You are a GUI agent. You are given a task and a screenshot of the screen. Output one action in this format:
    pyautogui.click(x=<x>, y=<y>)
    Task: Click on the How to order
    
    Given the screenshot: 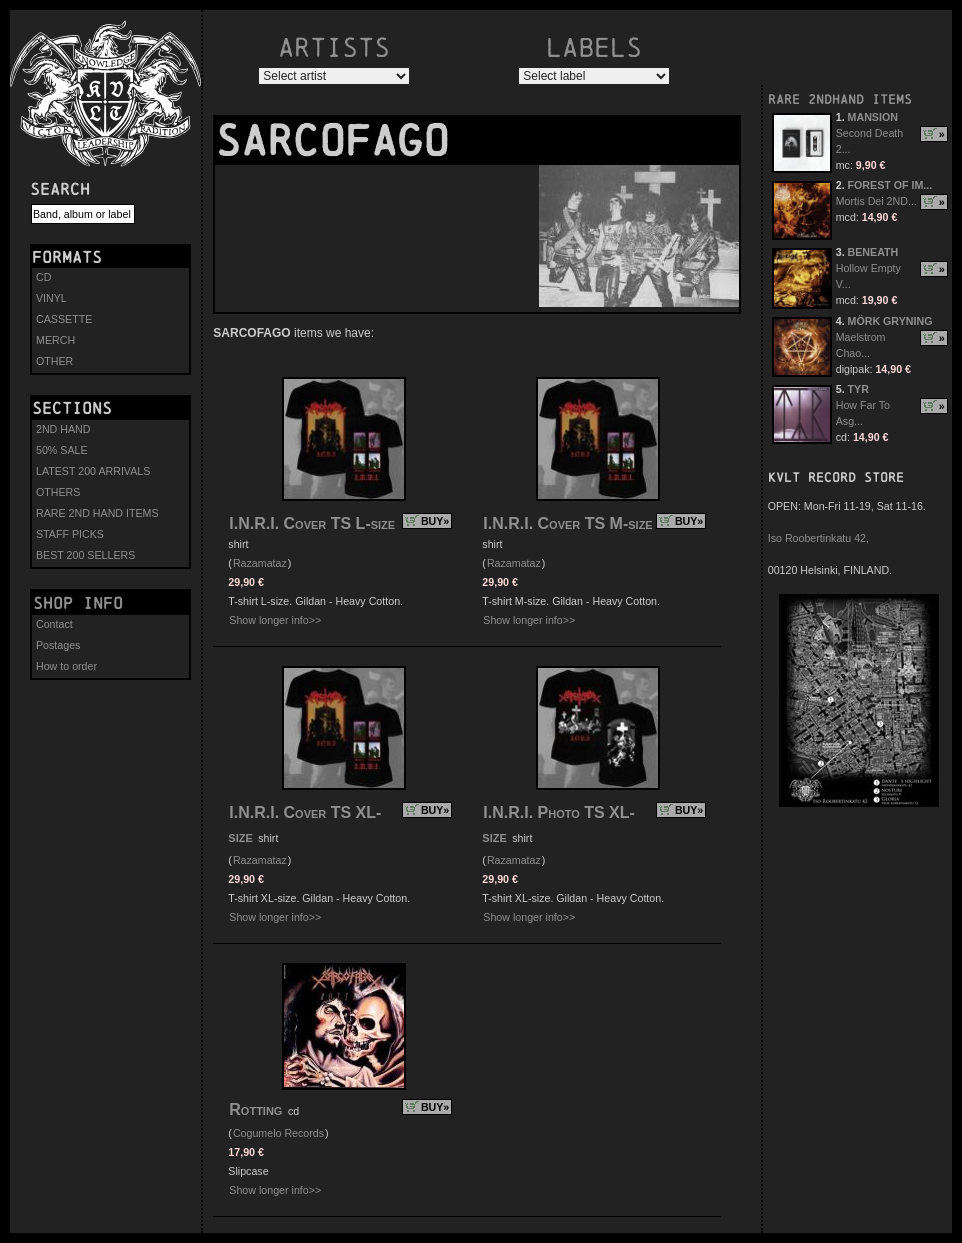 What is the action you would take?
    pyautogui.click(x=66, y=666)
    